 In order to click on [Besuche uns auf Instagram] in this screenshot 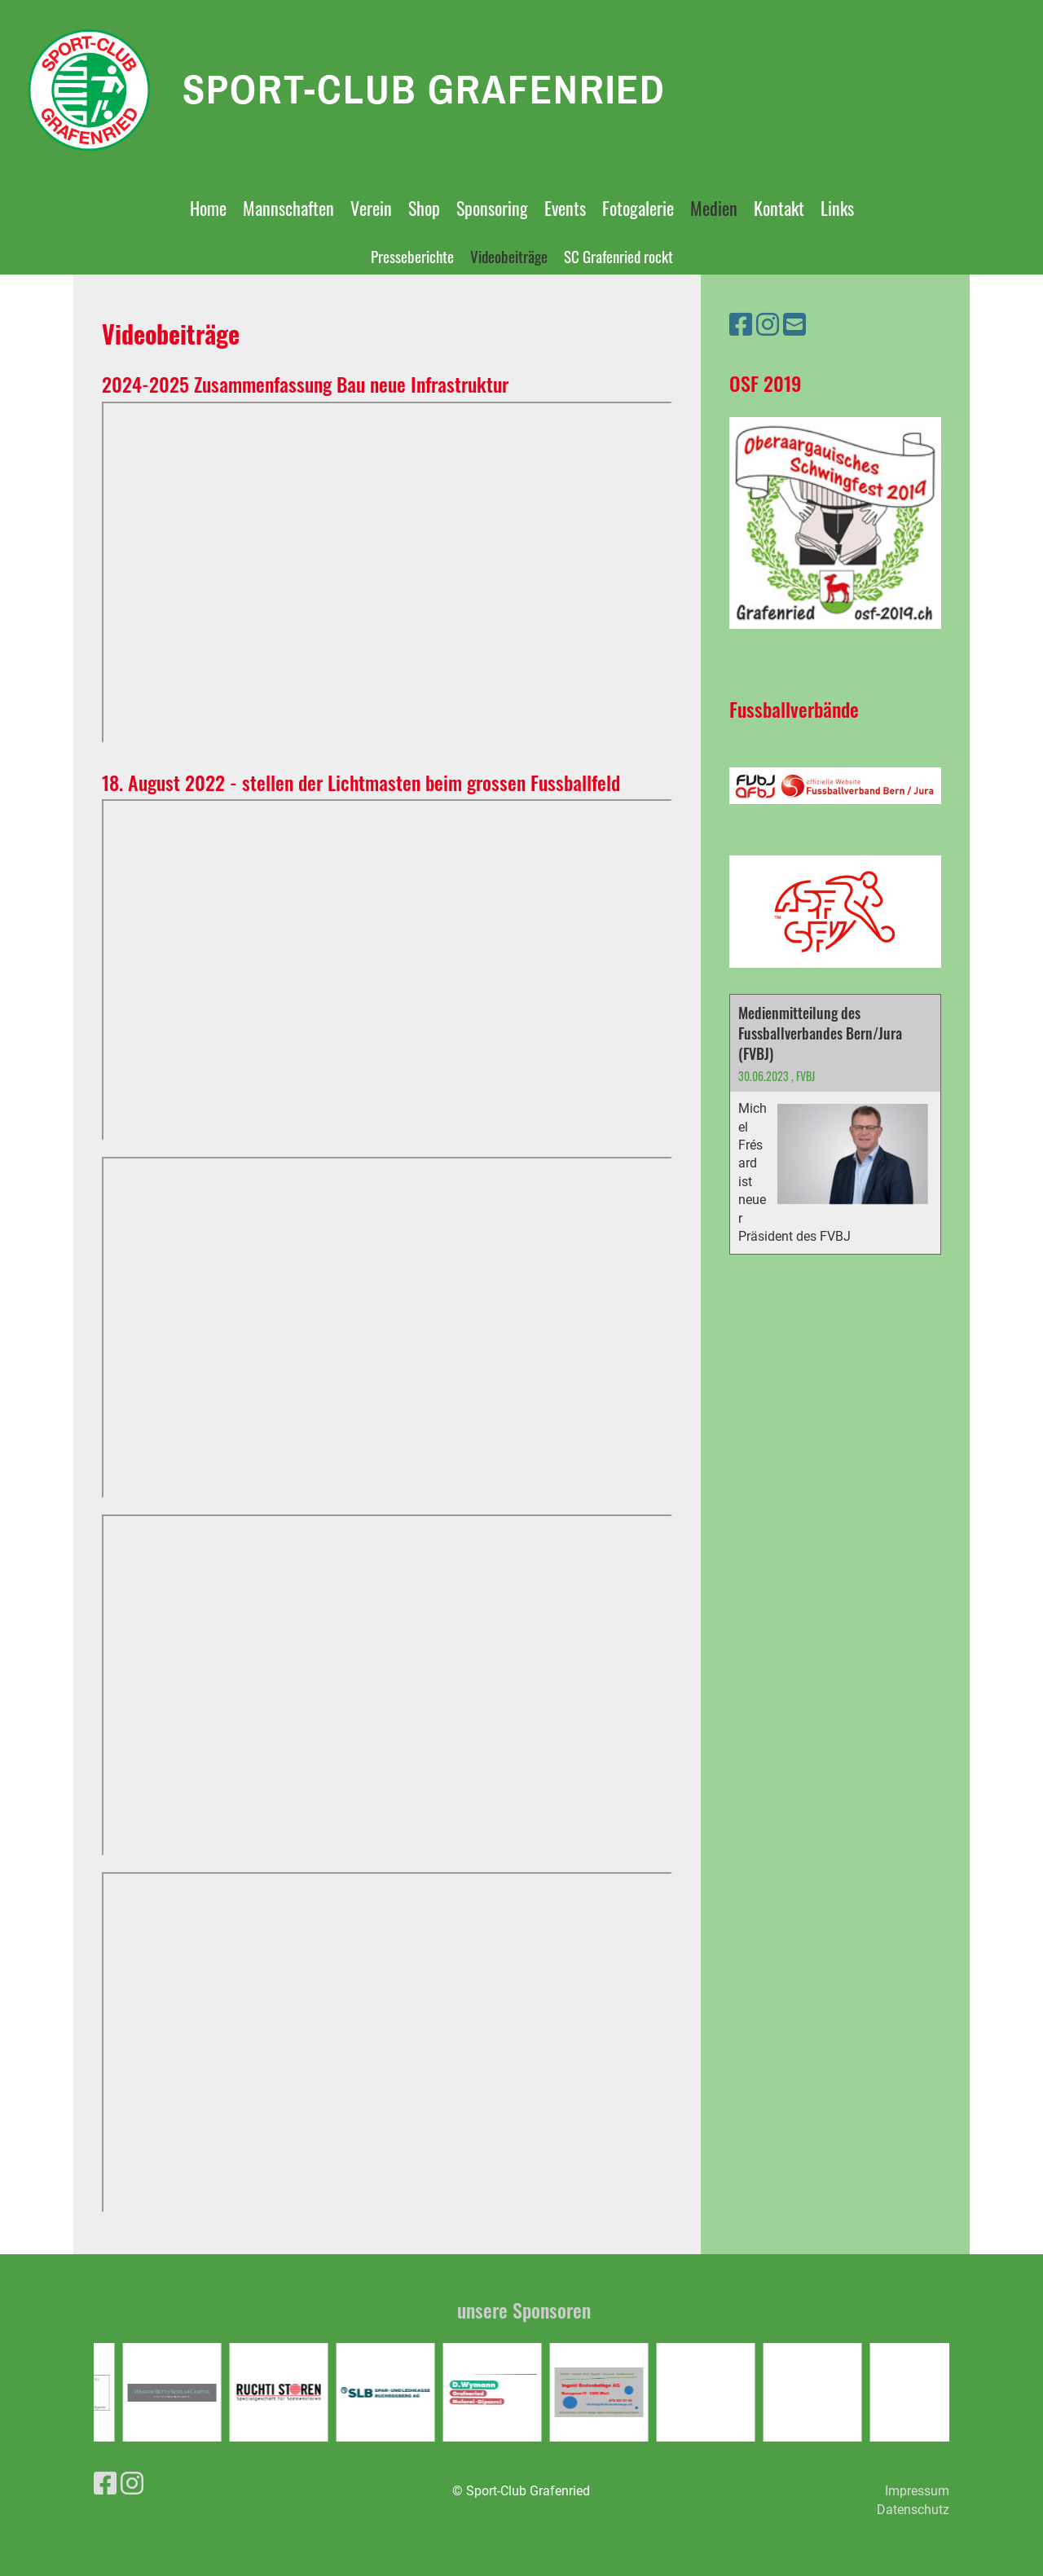, I will do `click(767, 325)`.